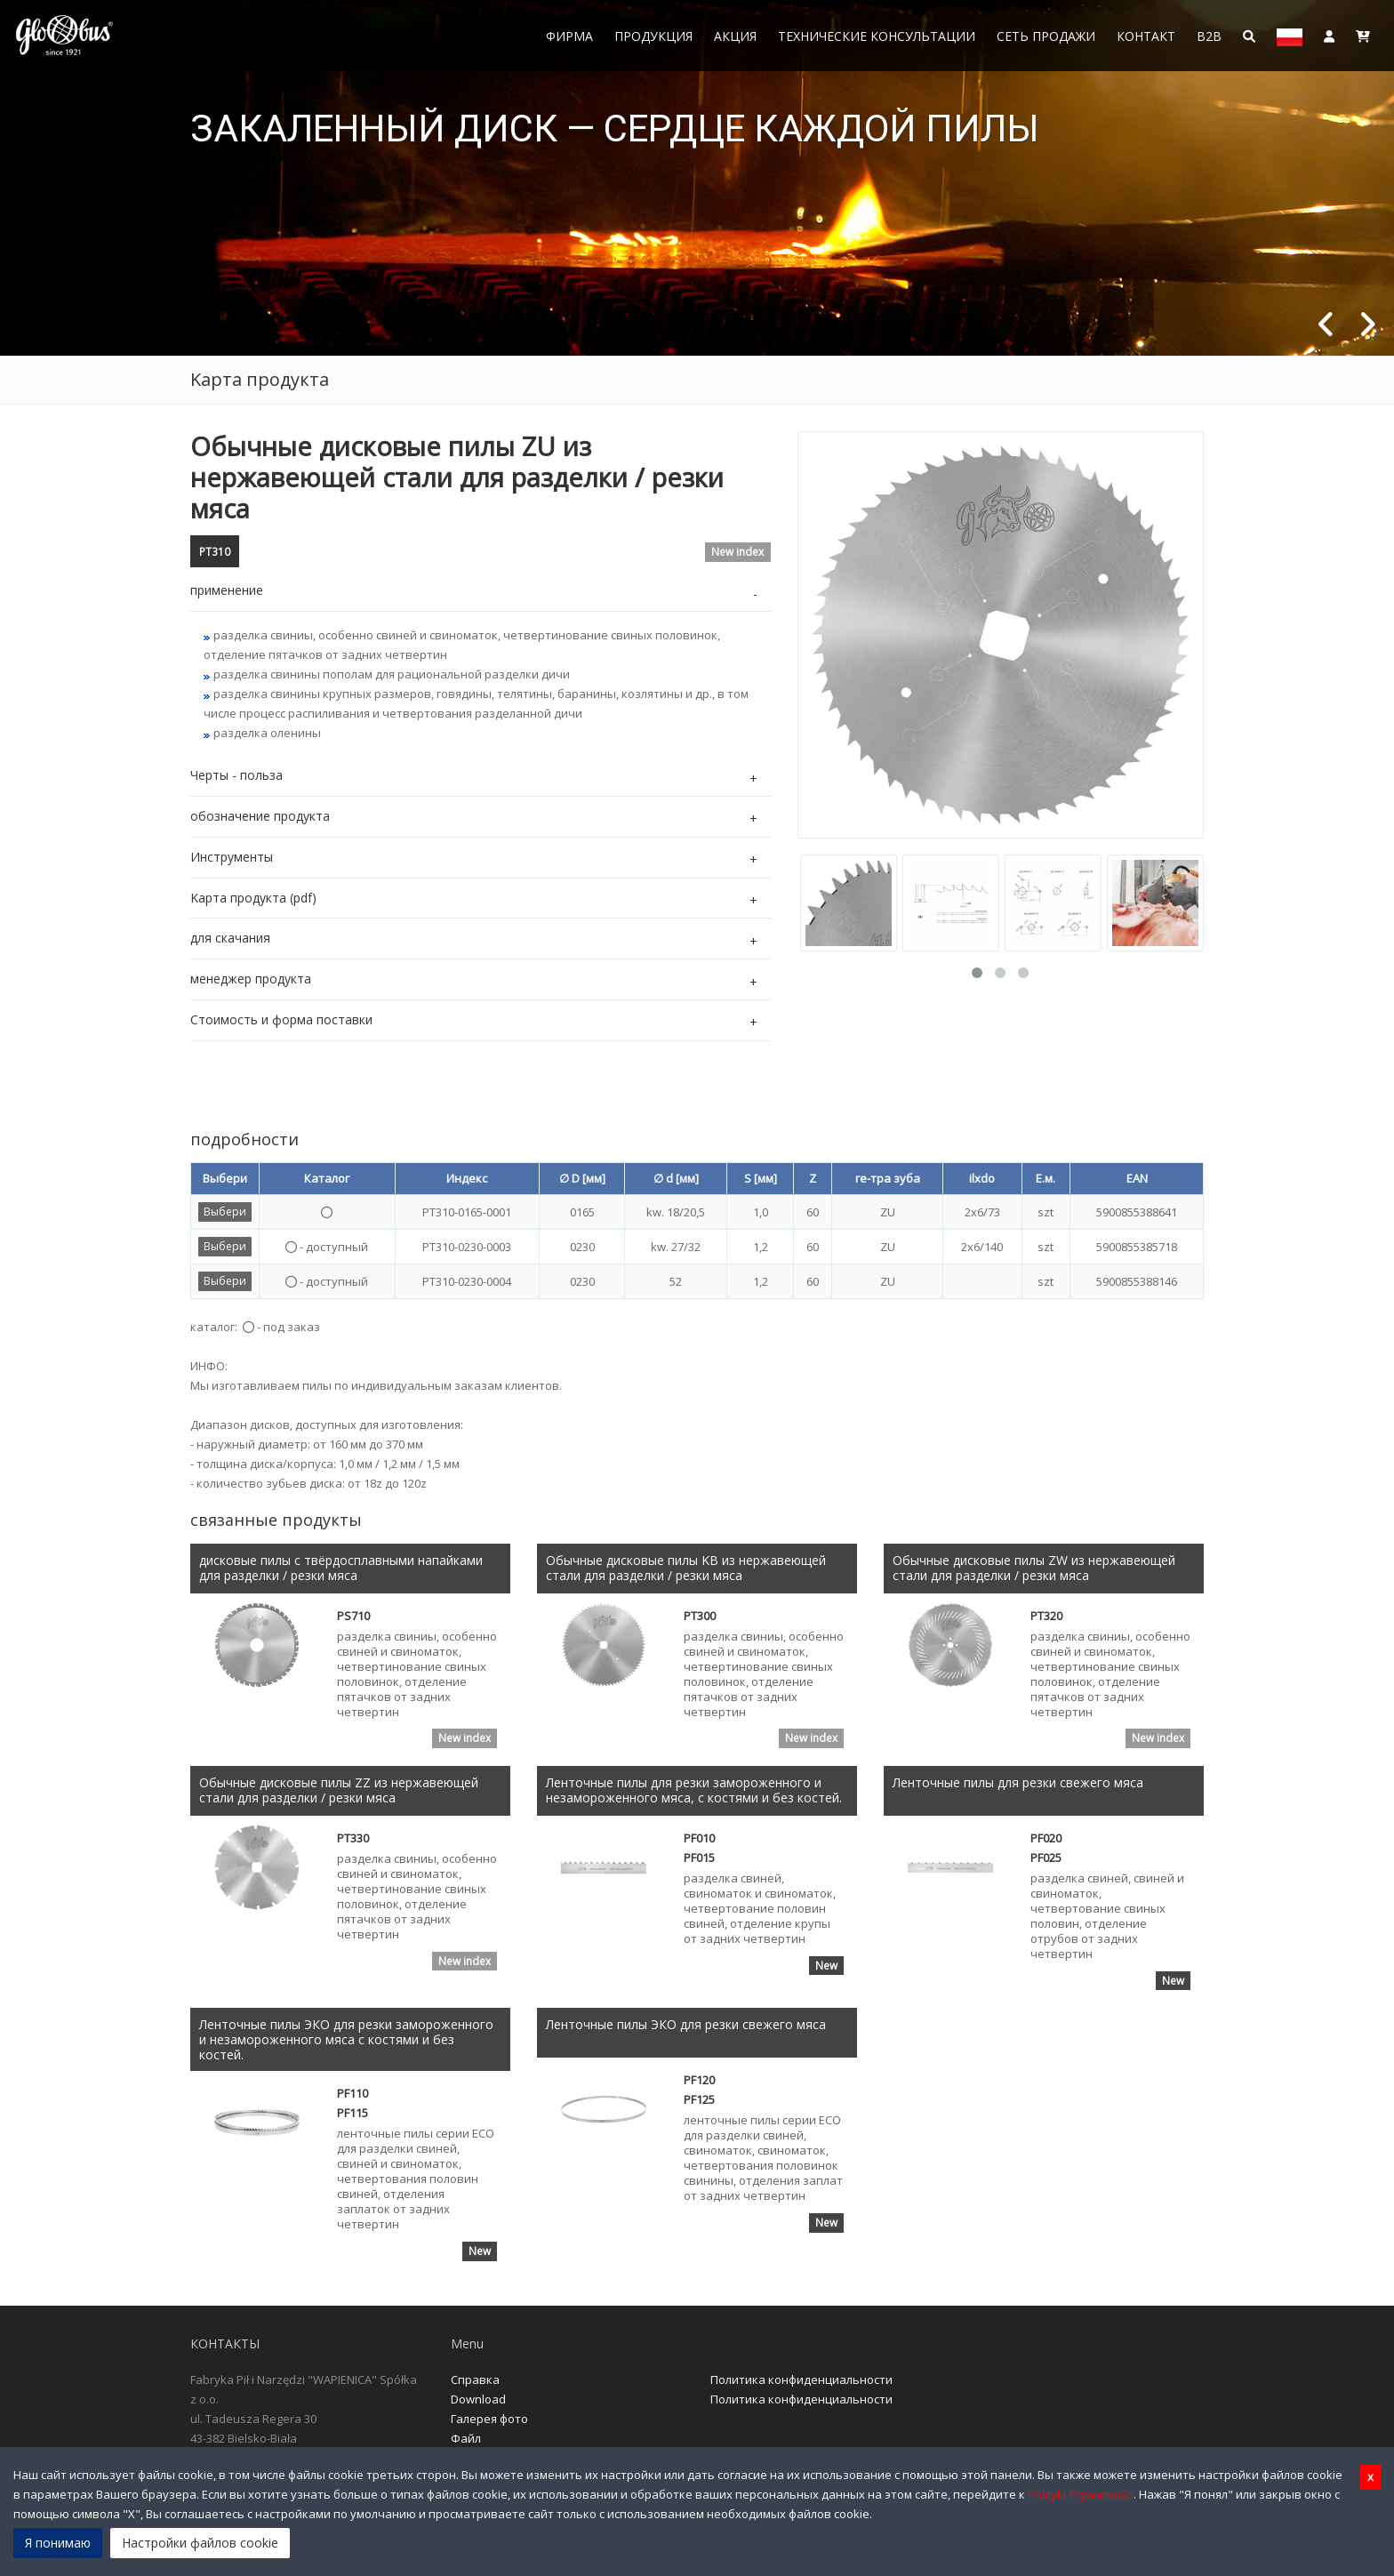 This screenshot has width=1394, height=2576. Describe the element at coordinates (1209, 36) in the screenshot. I see `B2B` at that location.